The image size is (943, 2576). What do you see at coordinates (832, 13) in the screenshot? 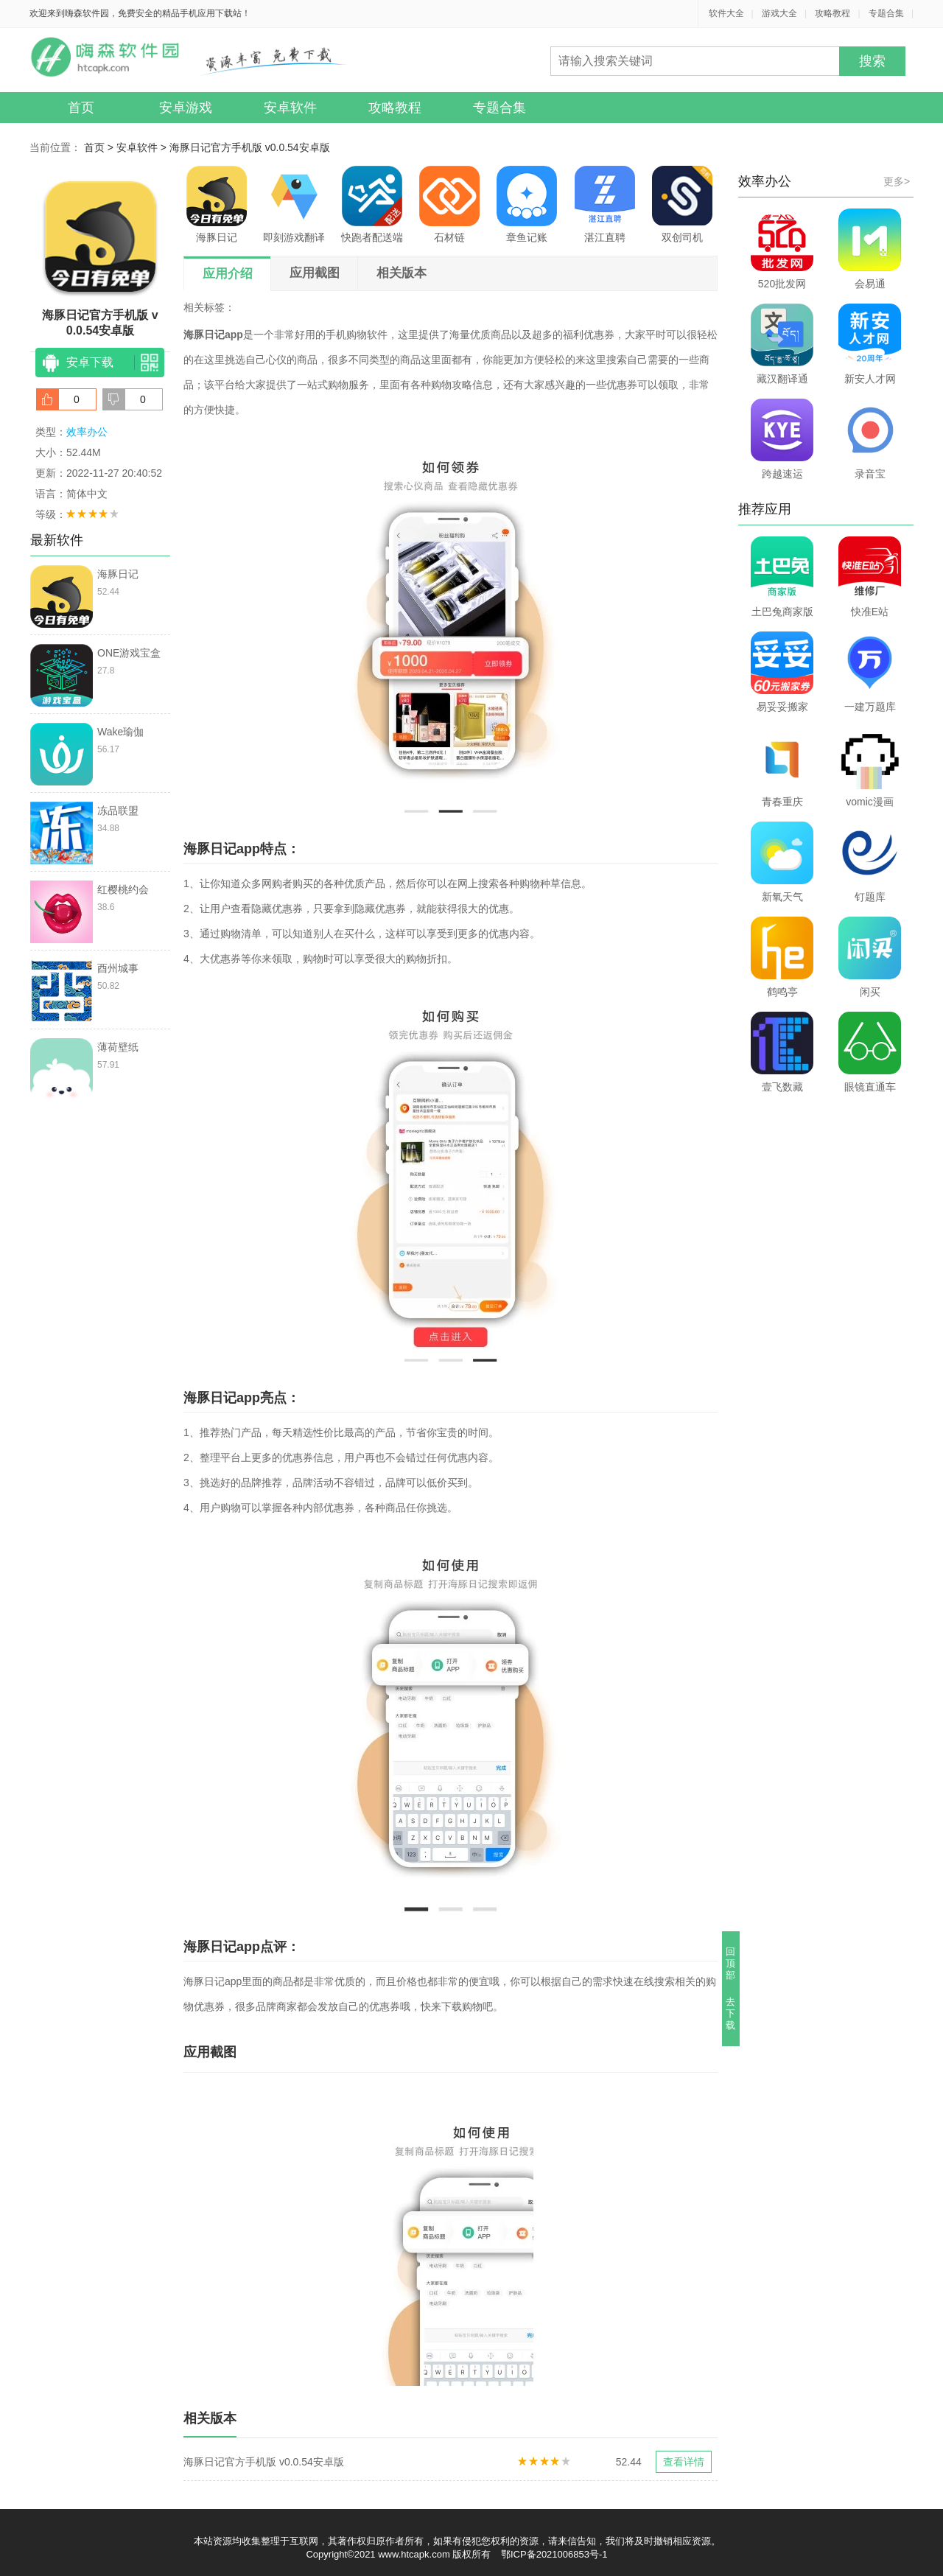
I see `攻略教程` at bounding box center [832, 13].